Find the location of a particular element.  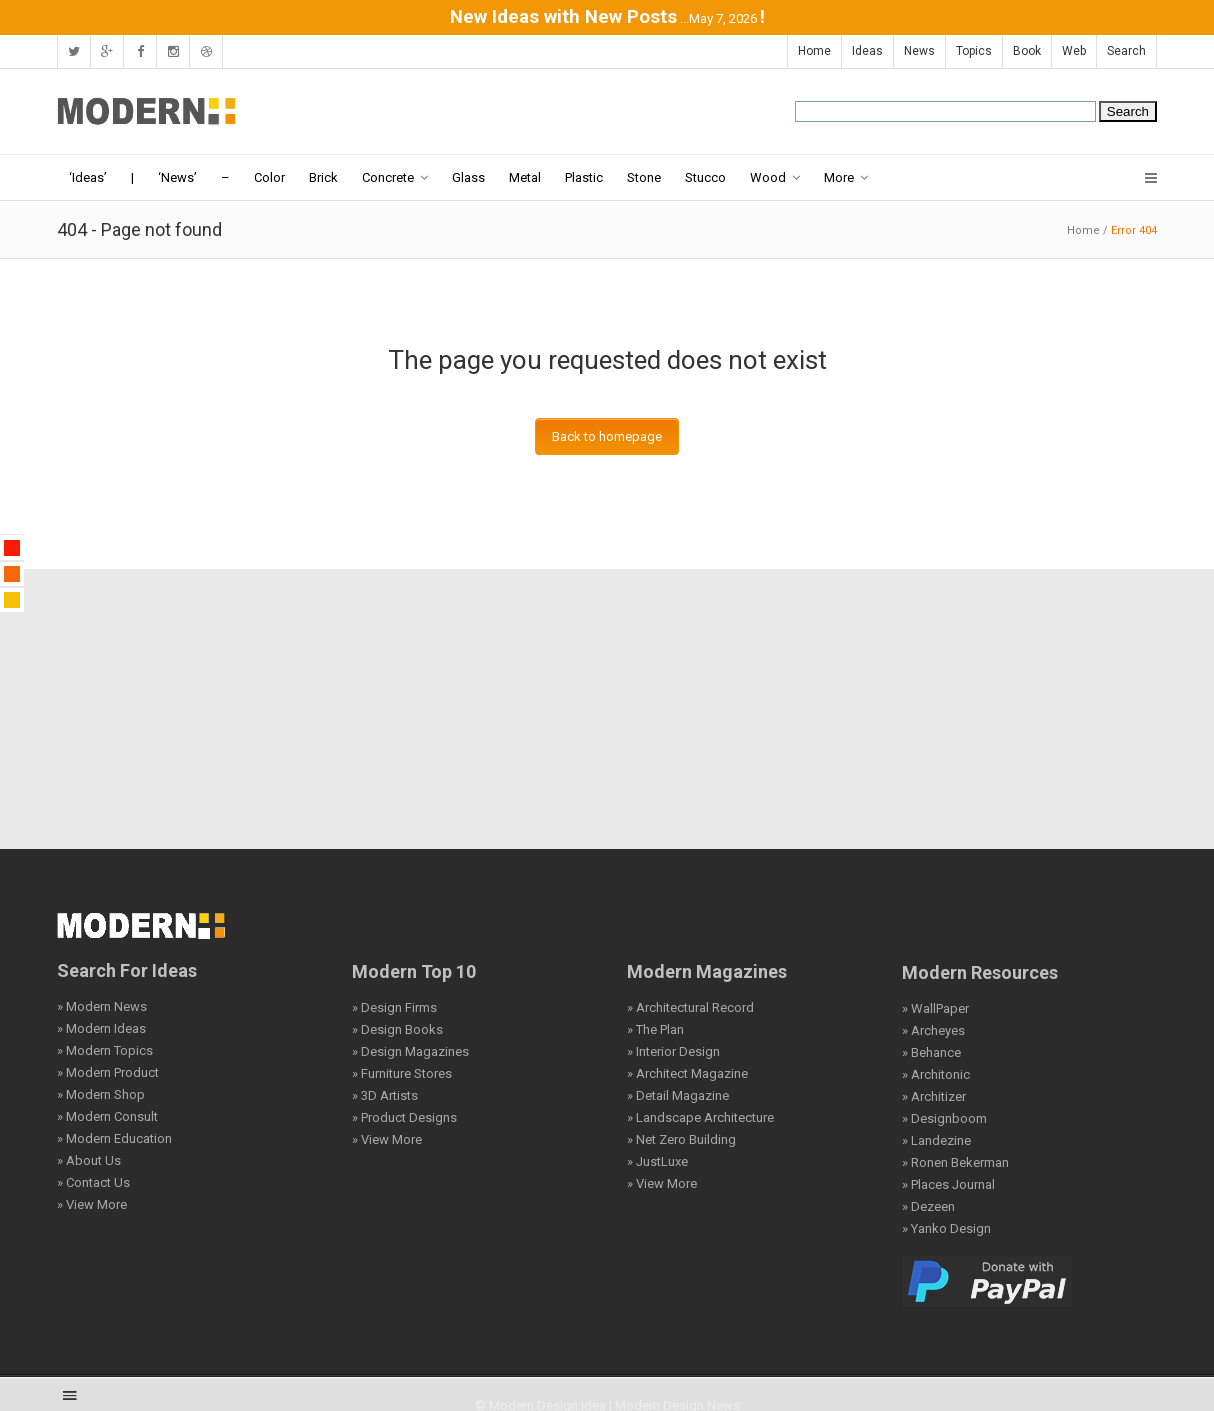

» Architonic is located at coordinates (936, 1074).